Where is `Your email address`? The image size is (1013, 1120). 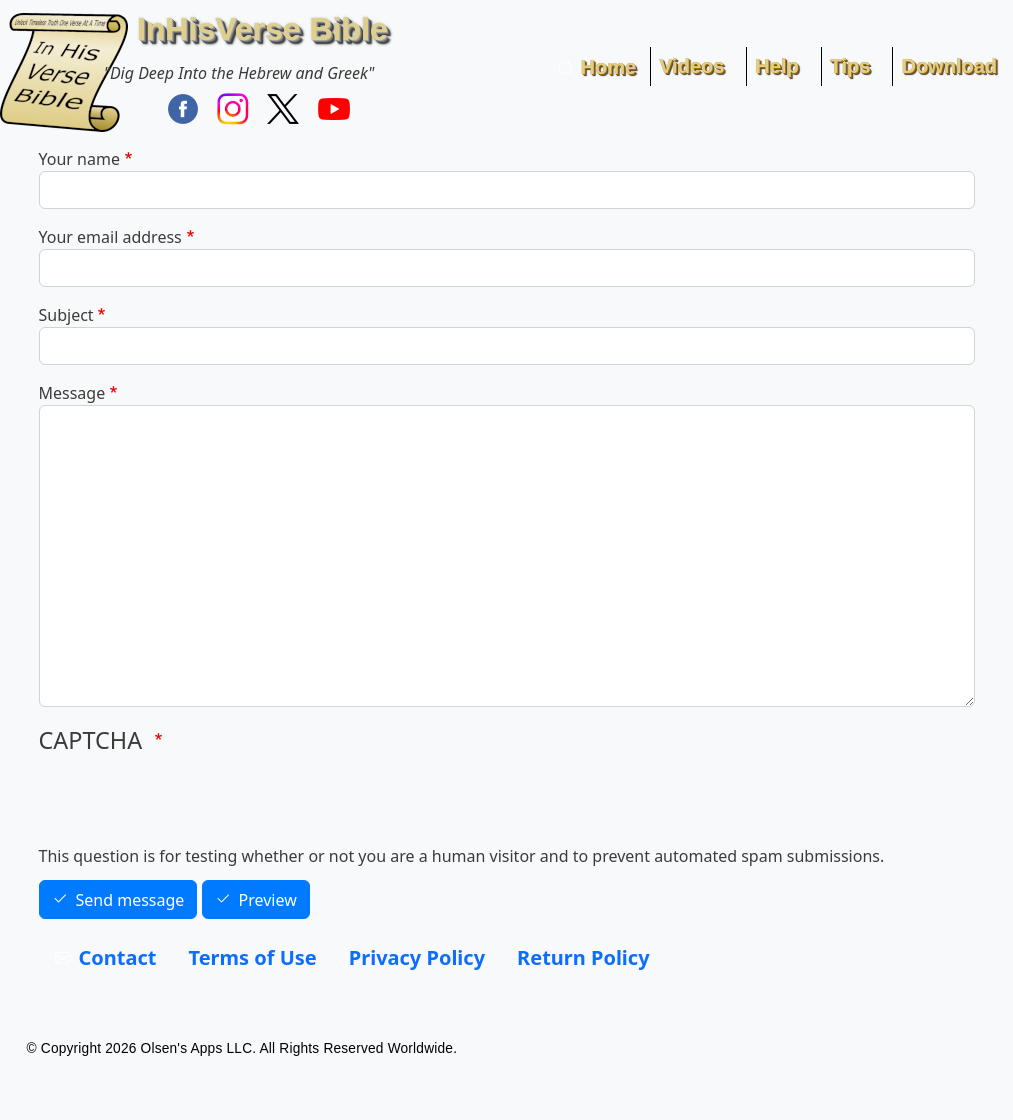
Your email address is located at coordinates (110, 237).